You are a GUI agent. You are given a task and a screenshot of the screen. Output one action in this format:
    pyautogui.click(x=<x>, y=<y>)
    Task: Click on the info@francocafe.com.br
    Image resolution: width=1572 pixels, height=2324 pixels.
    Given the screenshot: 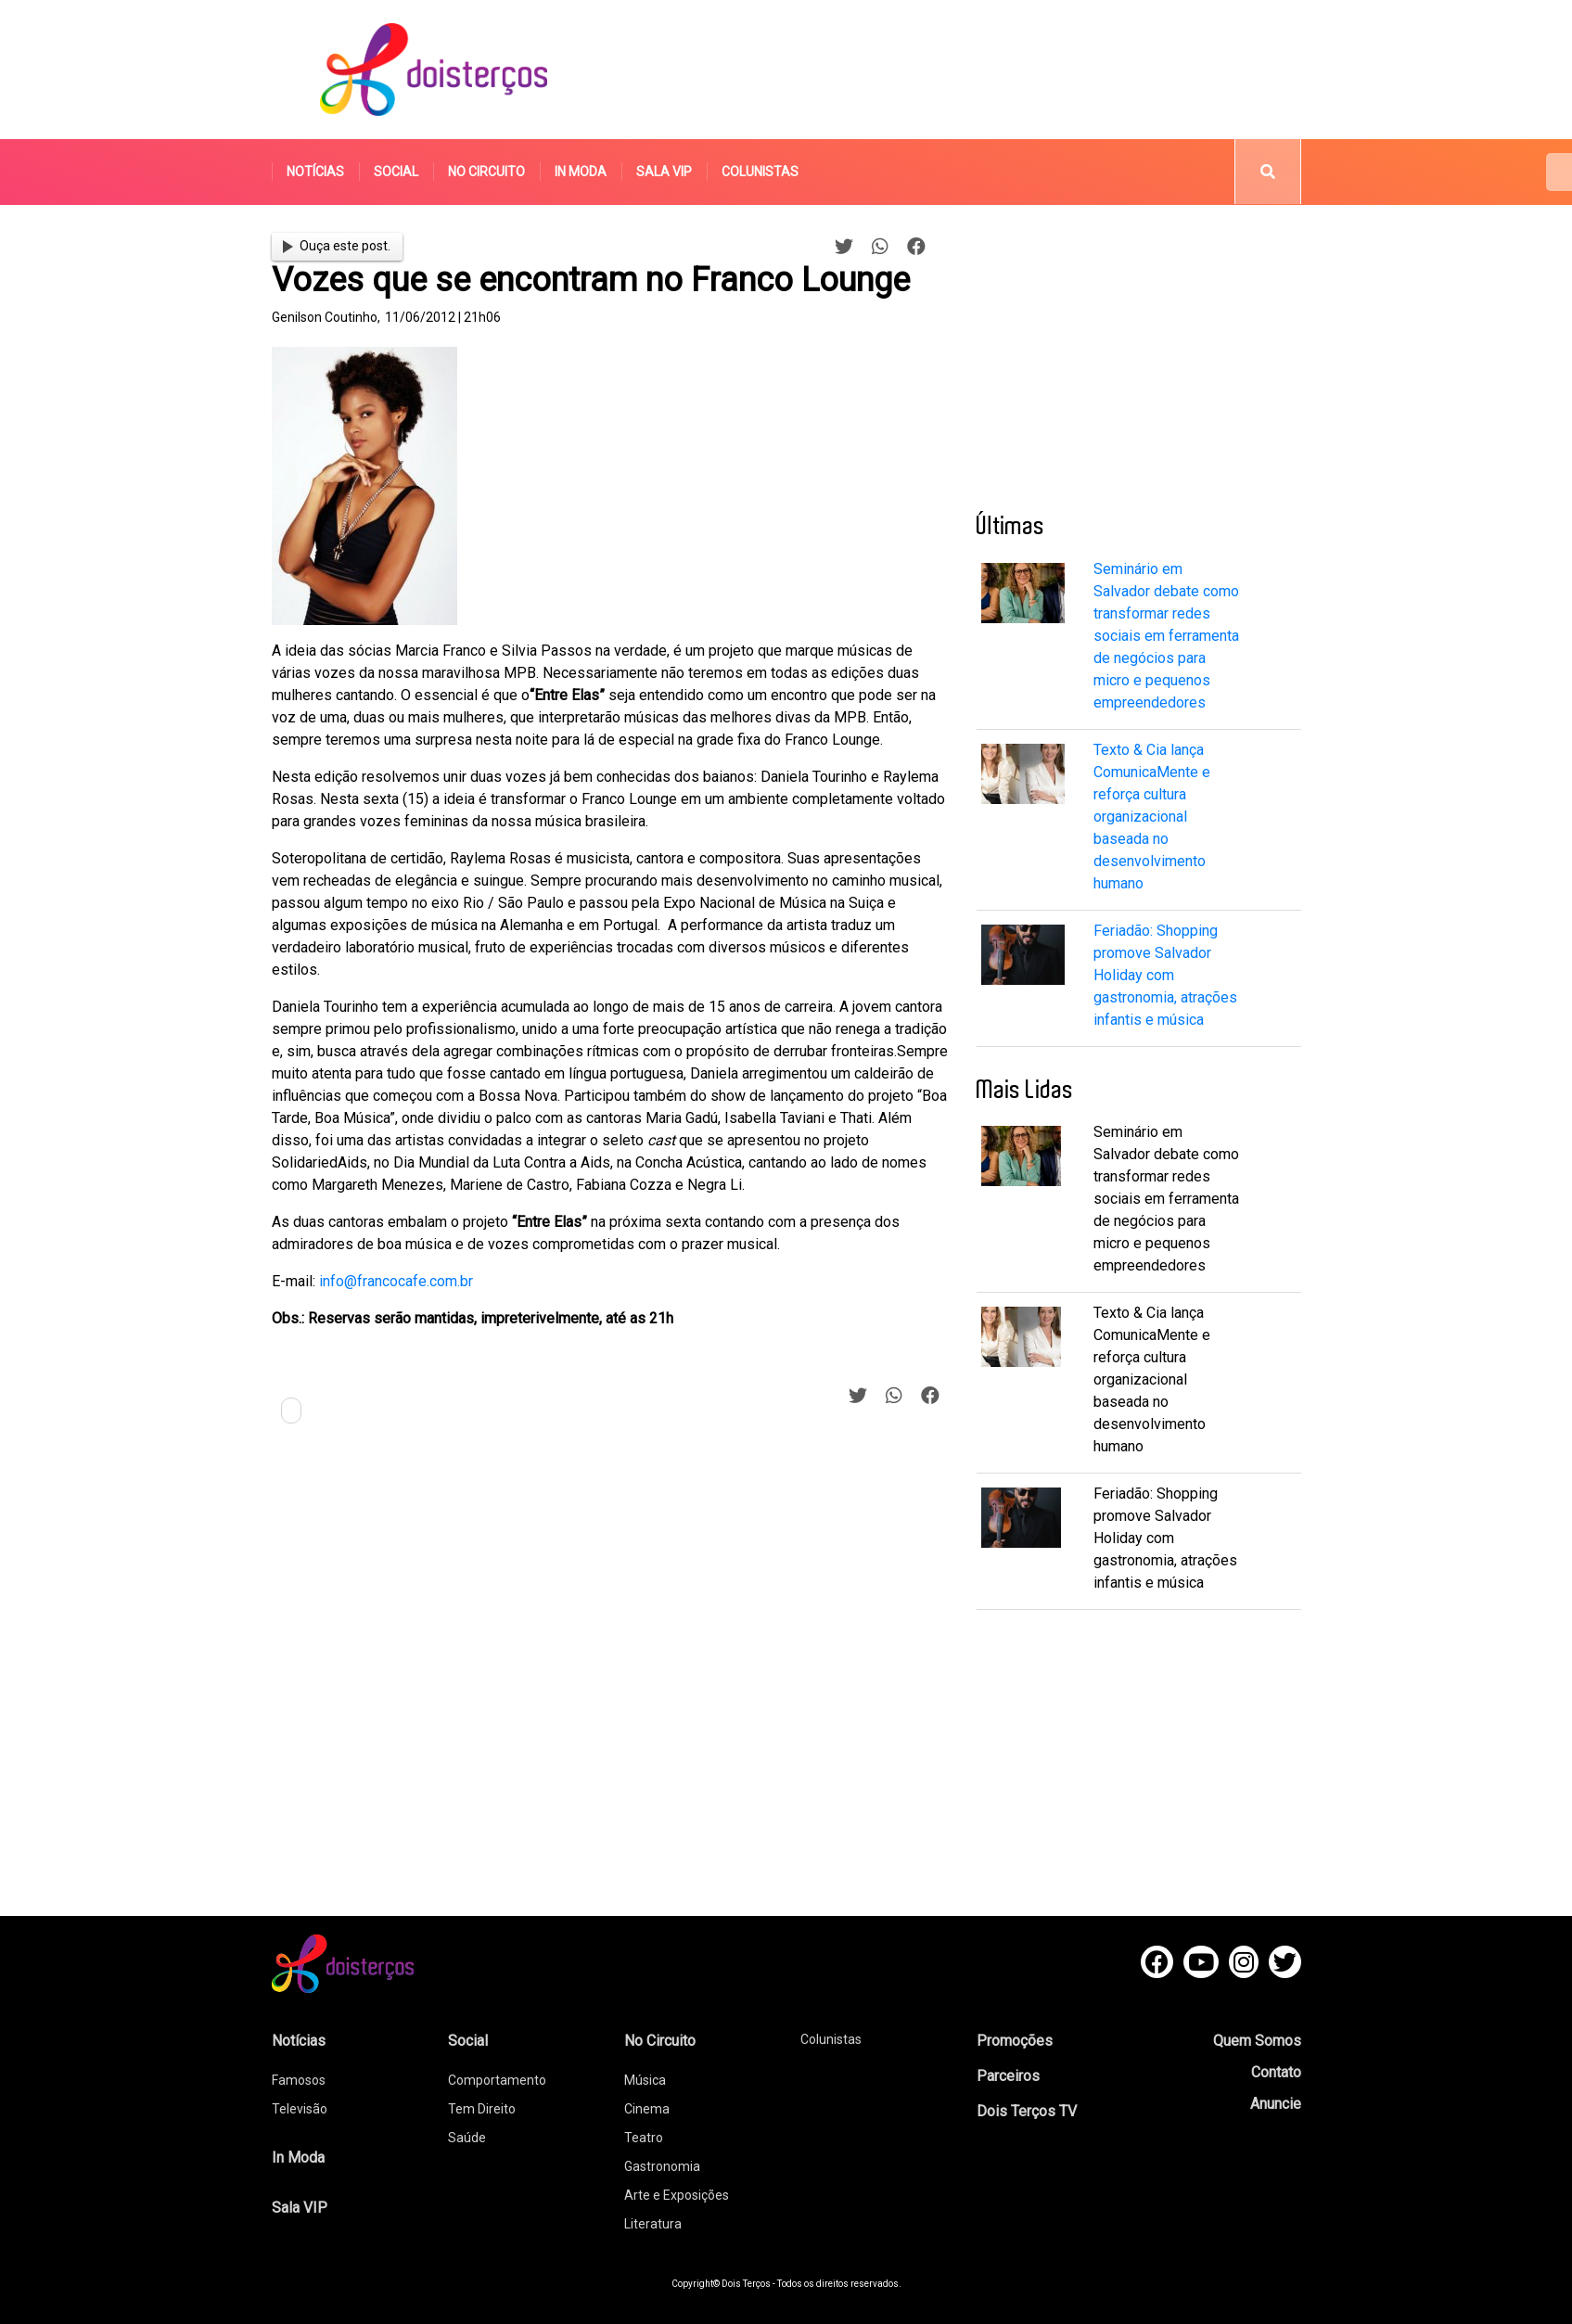 What is the action you would take?
    pyautogui.click(x=396, y=1281)
    